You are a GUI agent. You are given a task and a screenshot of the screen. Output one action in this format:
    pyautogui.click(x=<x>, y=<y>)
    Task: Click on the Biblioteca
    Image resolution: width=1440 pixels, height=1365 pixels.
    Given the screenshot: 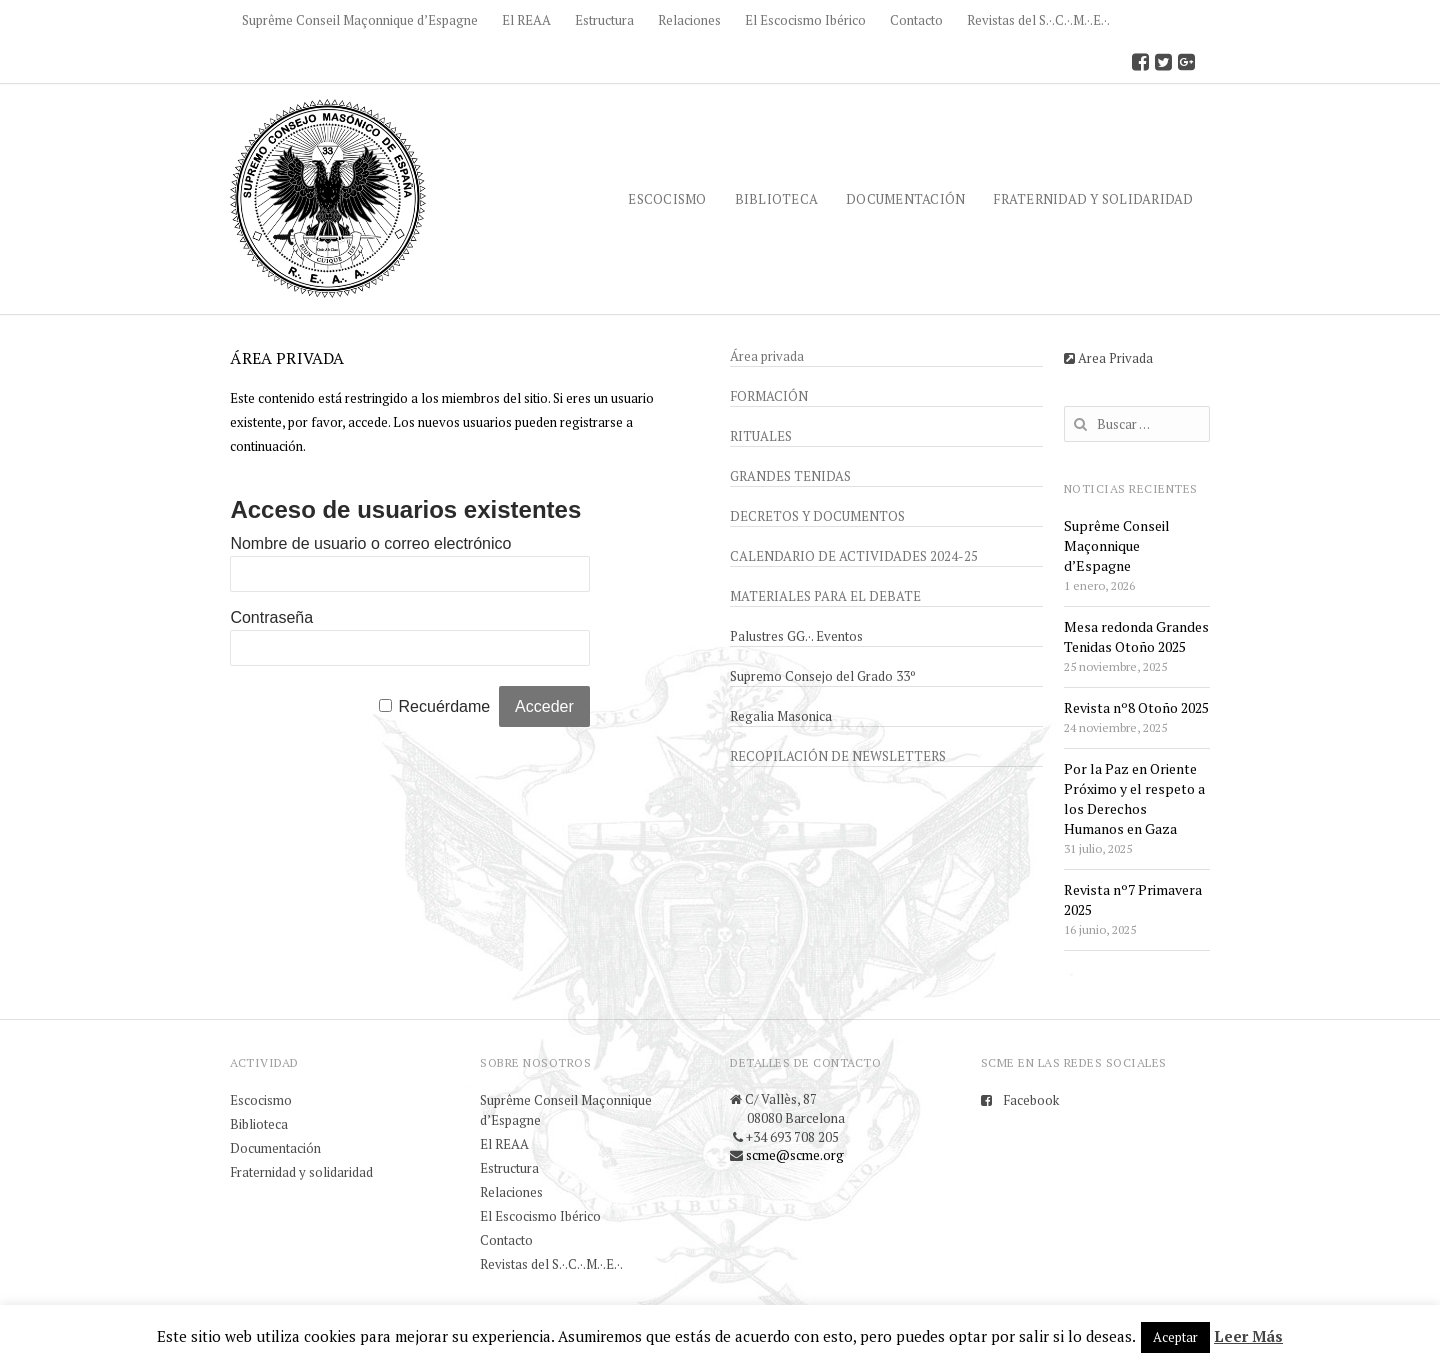 What is the action you would take?
    pyautogui.click(x=777, y=199)
    